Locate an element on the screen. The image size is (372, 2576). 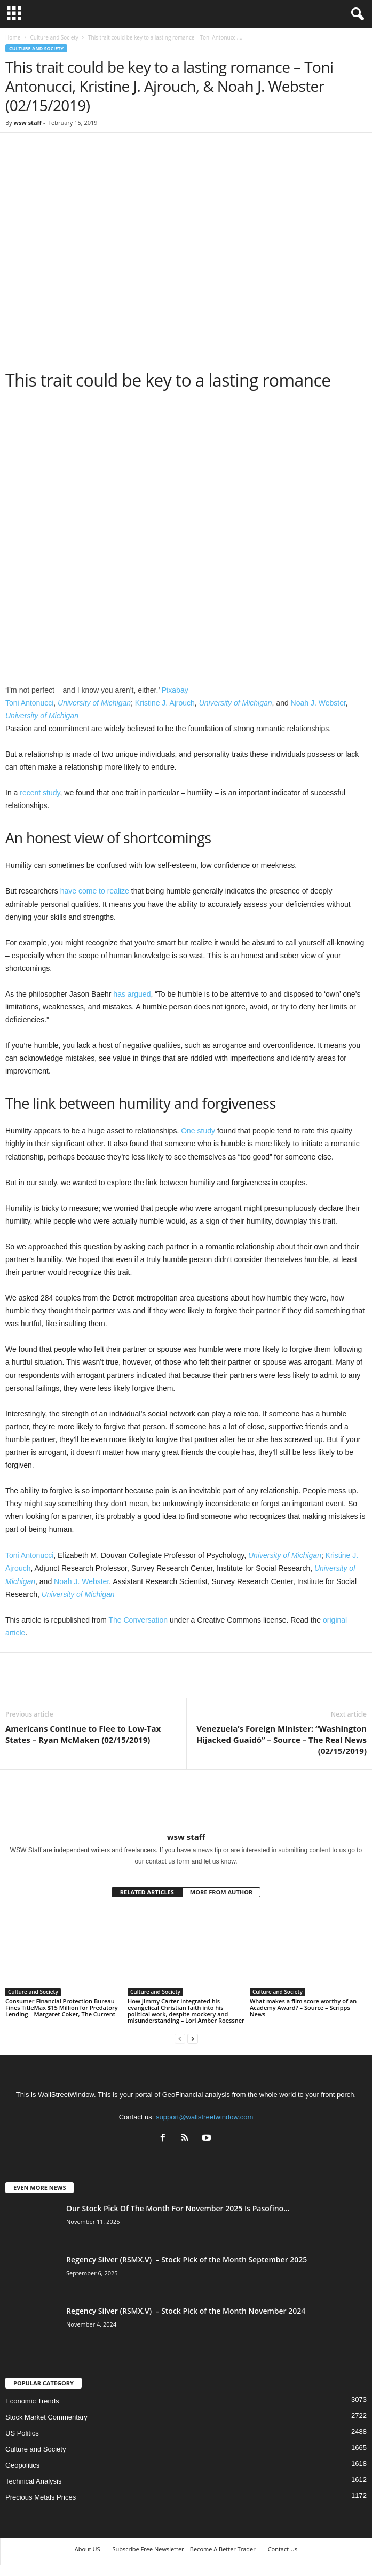
Regency Silver (RSMX.V) – Stock Pick of the Month November 2024 is located at coordinates (185, 2311).